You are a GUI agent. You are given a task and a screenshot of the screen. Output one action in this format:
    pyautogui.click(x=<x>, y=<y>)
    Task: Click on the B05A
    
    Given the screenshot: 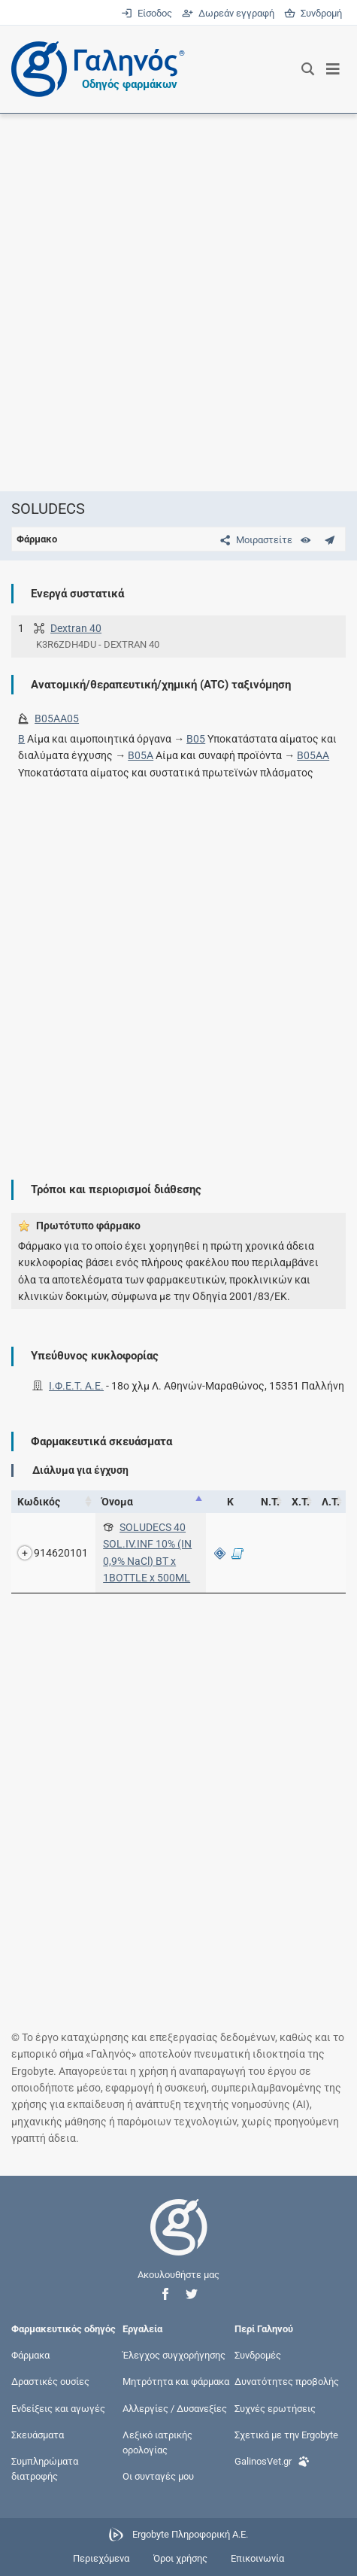 What is the action you would take?
    pyautogui.click(x=140, y=755)
    